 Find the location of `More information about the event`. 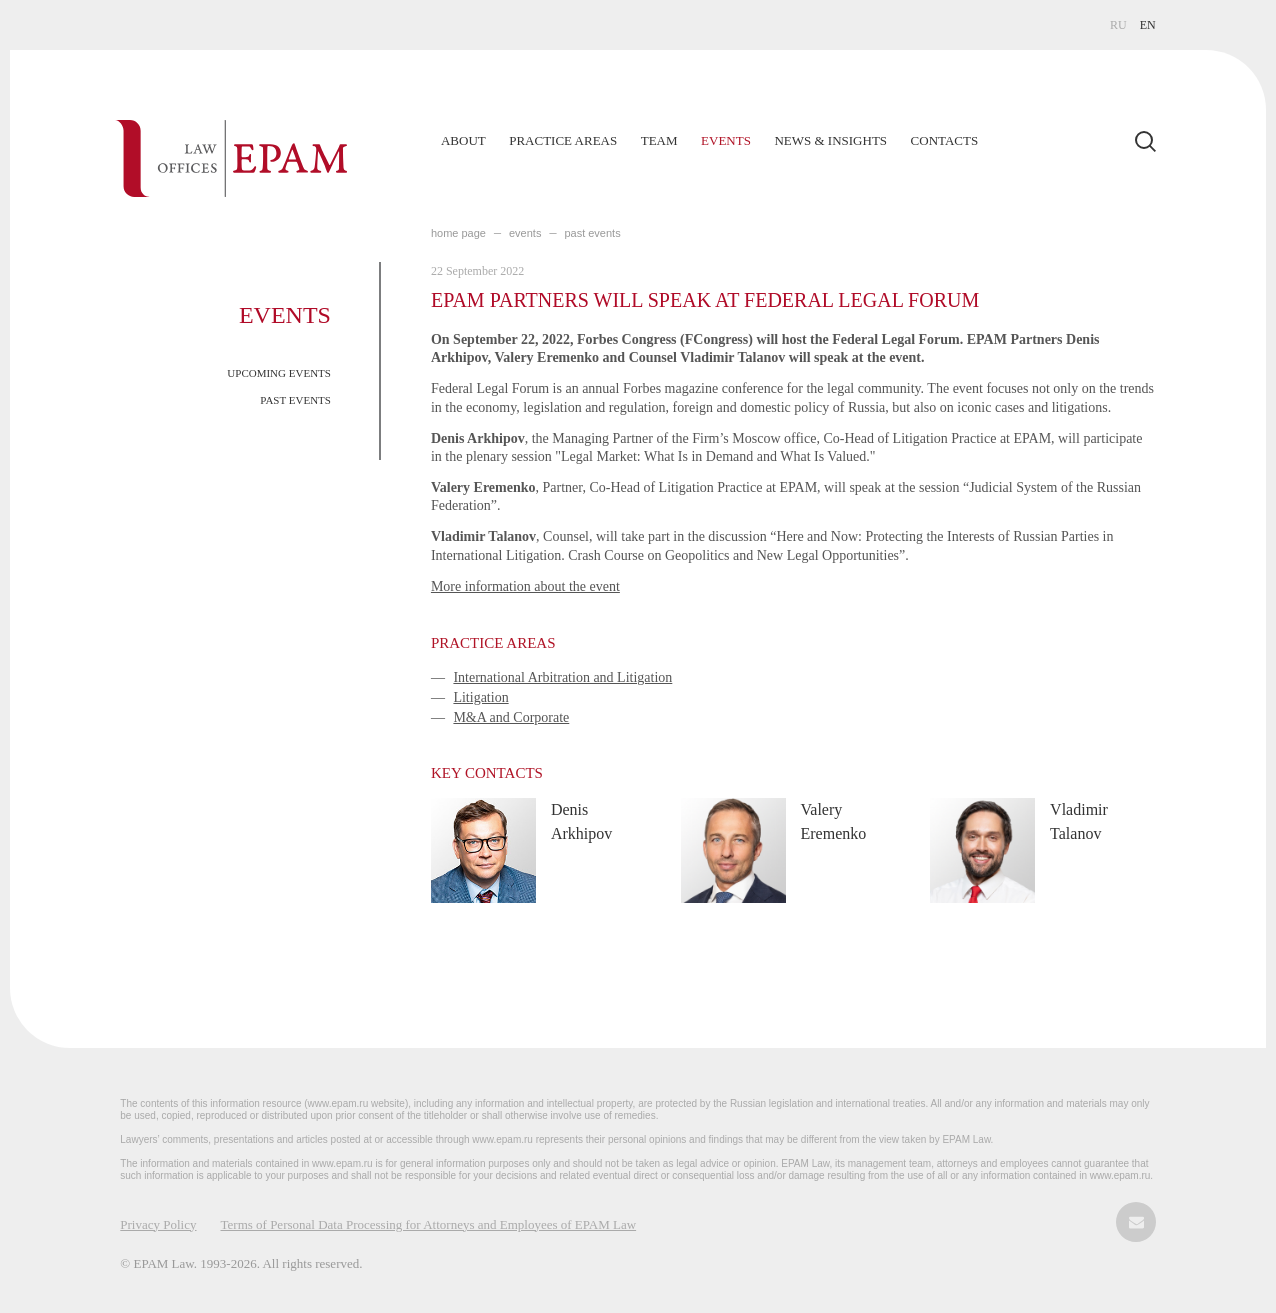

More information about the event is located at coordinates (525, 586).